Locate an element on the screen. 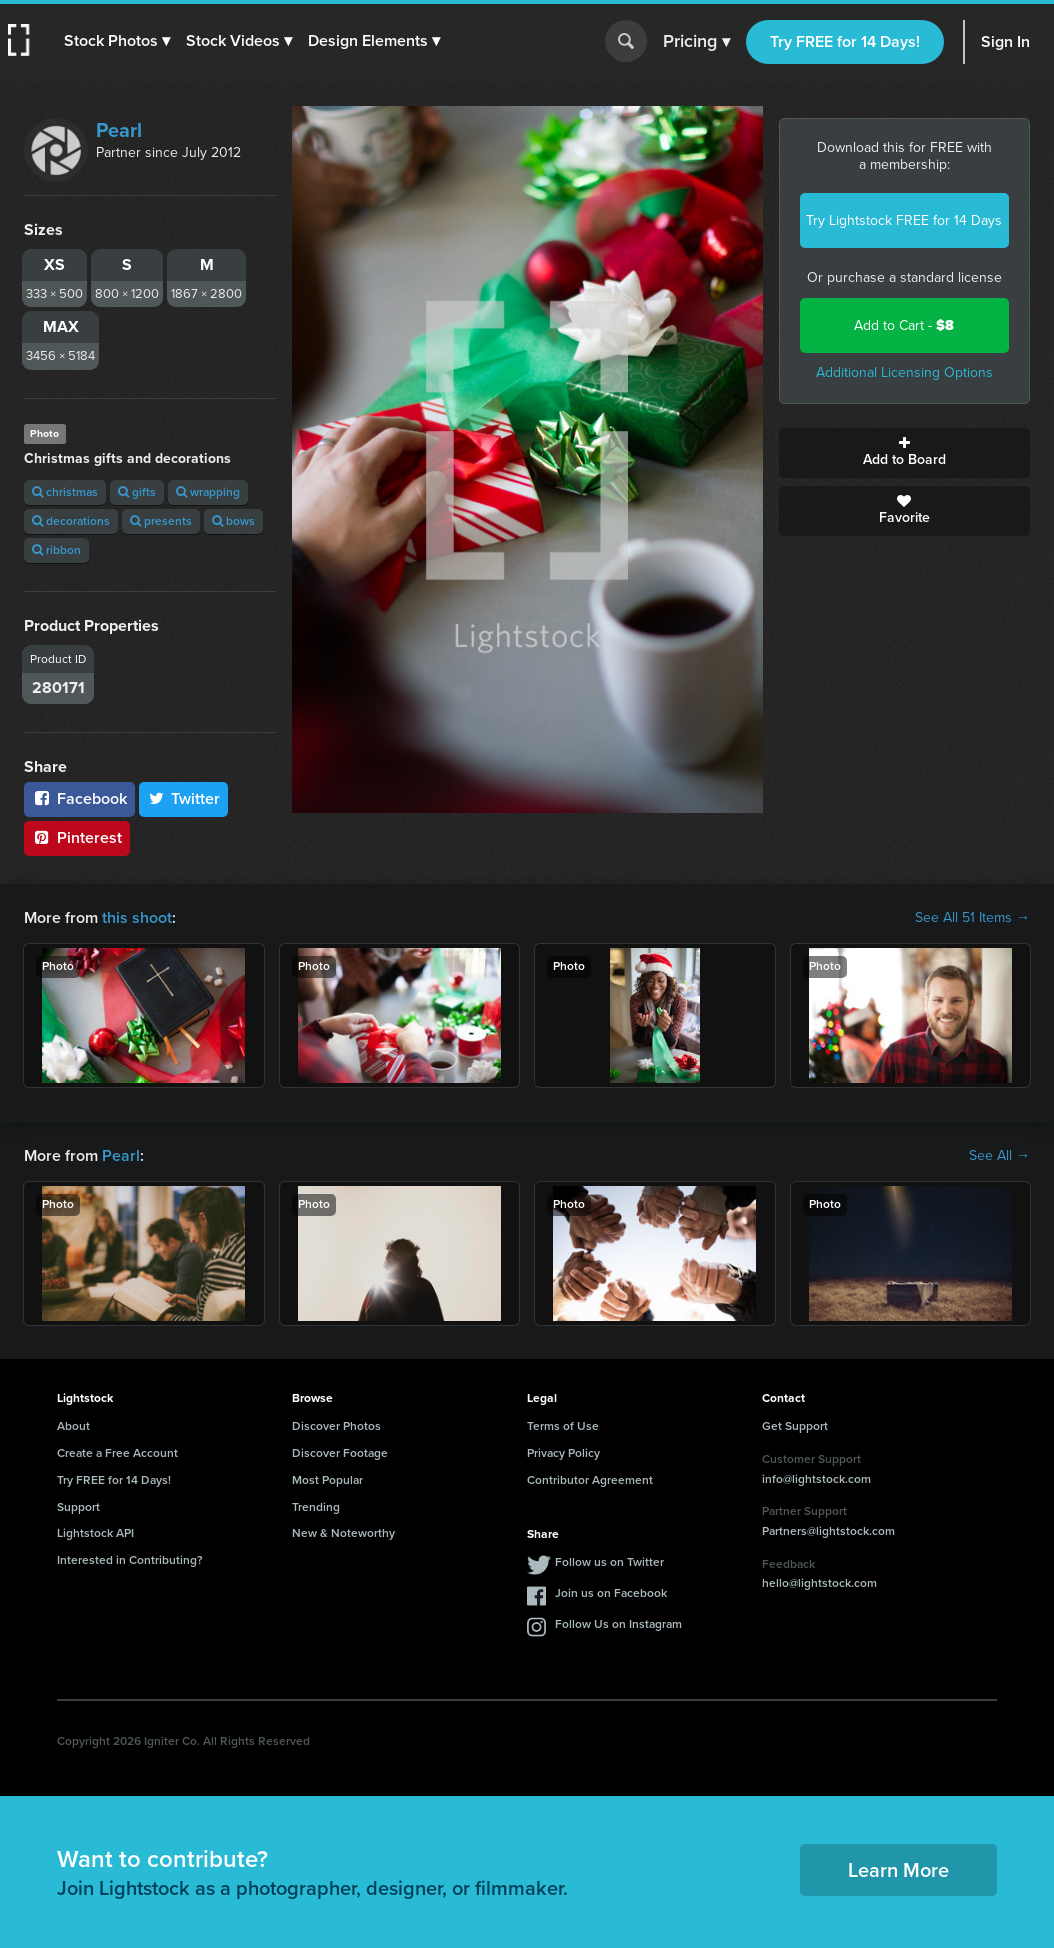 This screenshot has height=1948, width=1054. Pearl is located at coordinates (119, 130).